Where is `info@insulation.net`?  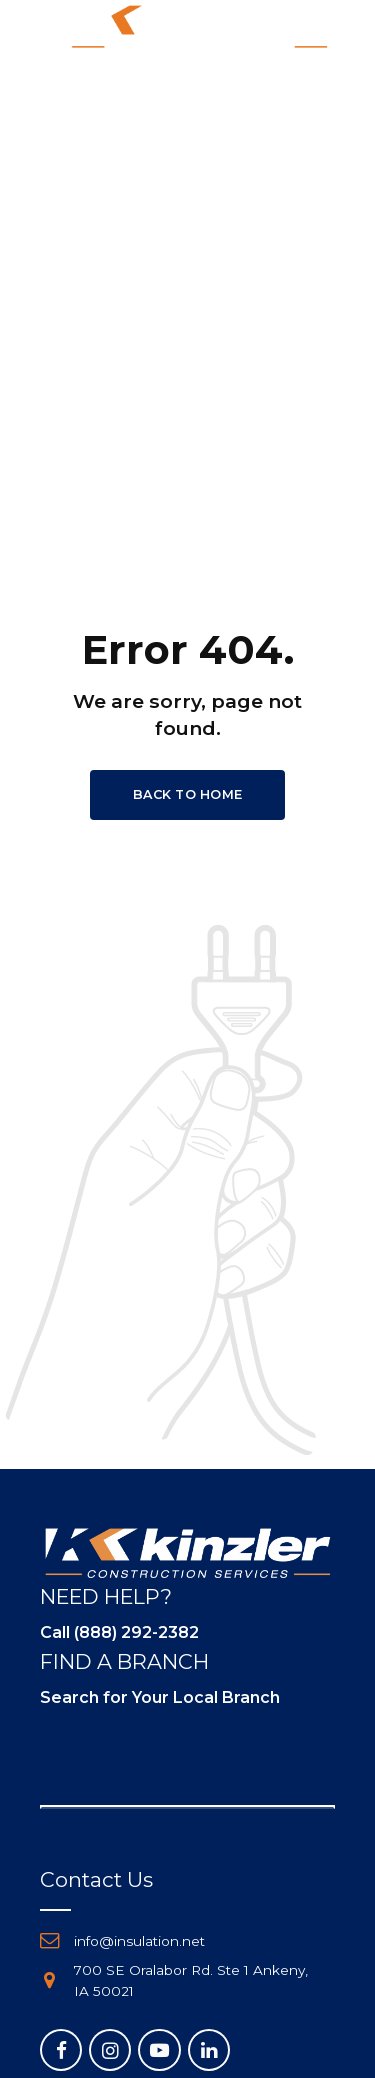 info@insulation.net is located at coordinates (139, 1941).